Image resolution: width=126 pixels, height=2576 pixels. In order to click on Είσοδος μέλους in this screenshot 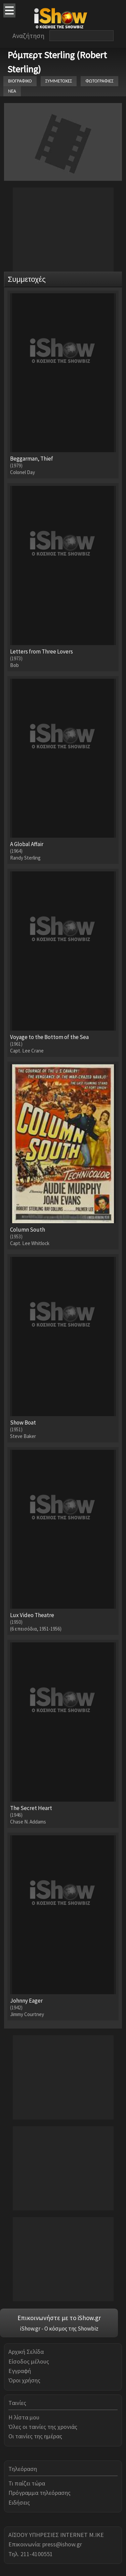, I will do `click(28, 2361)`.